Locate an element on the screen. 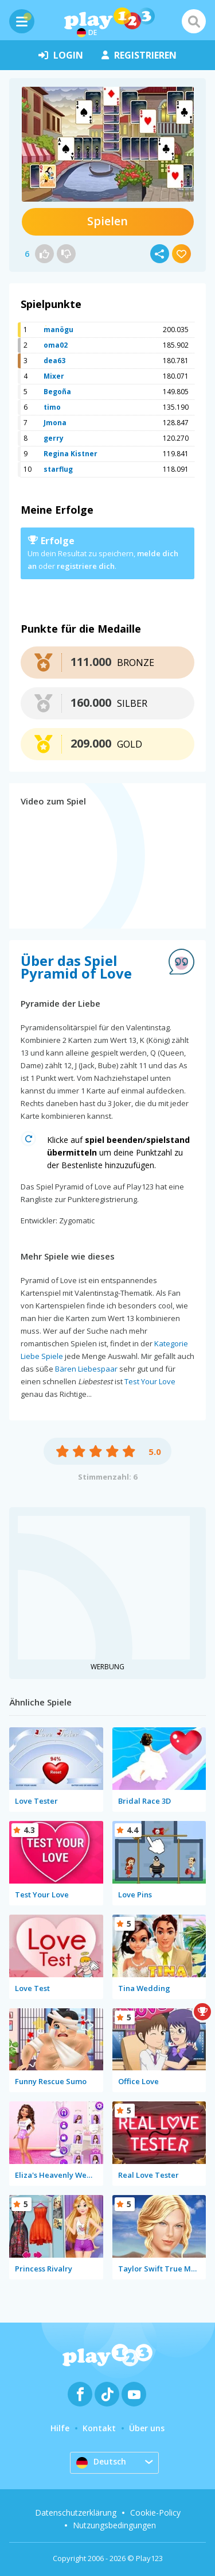  Begoña is located at coordinates (57, 391).